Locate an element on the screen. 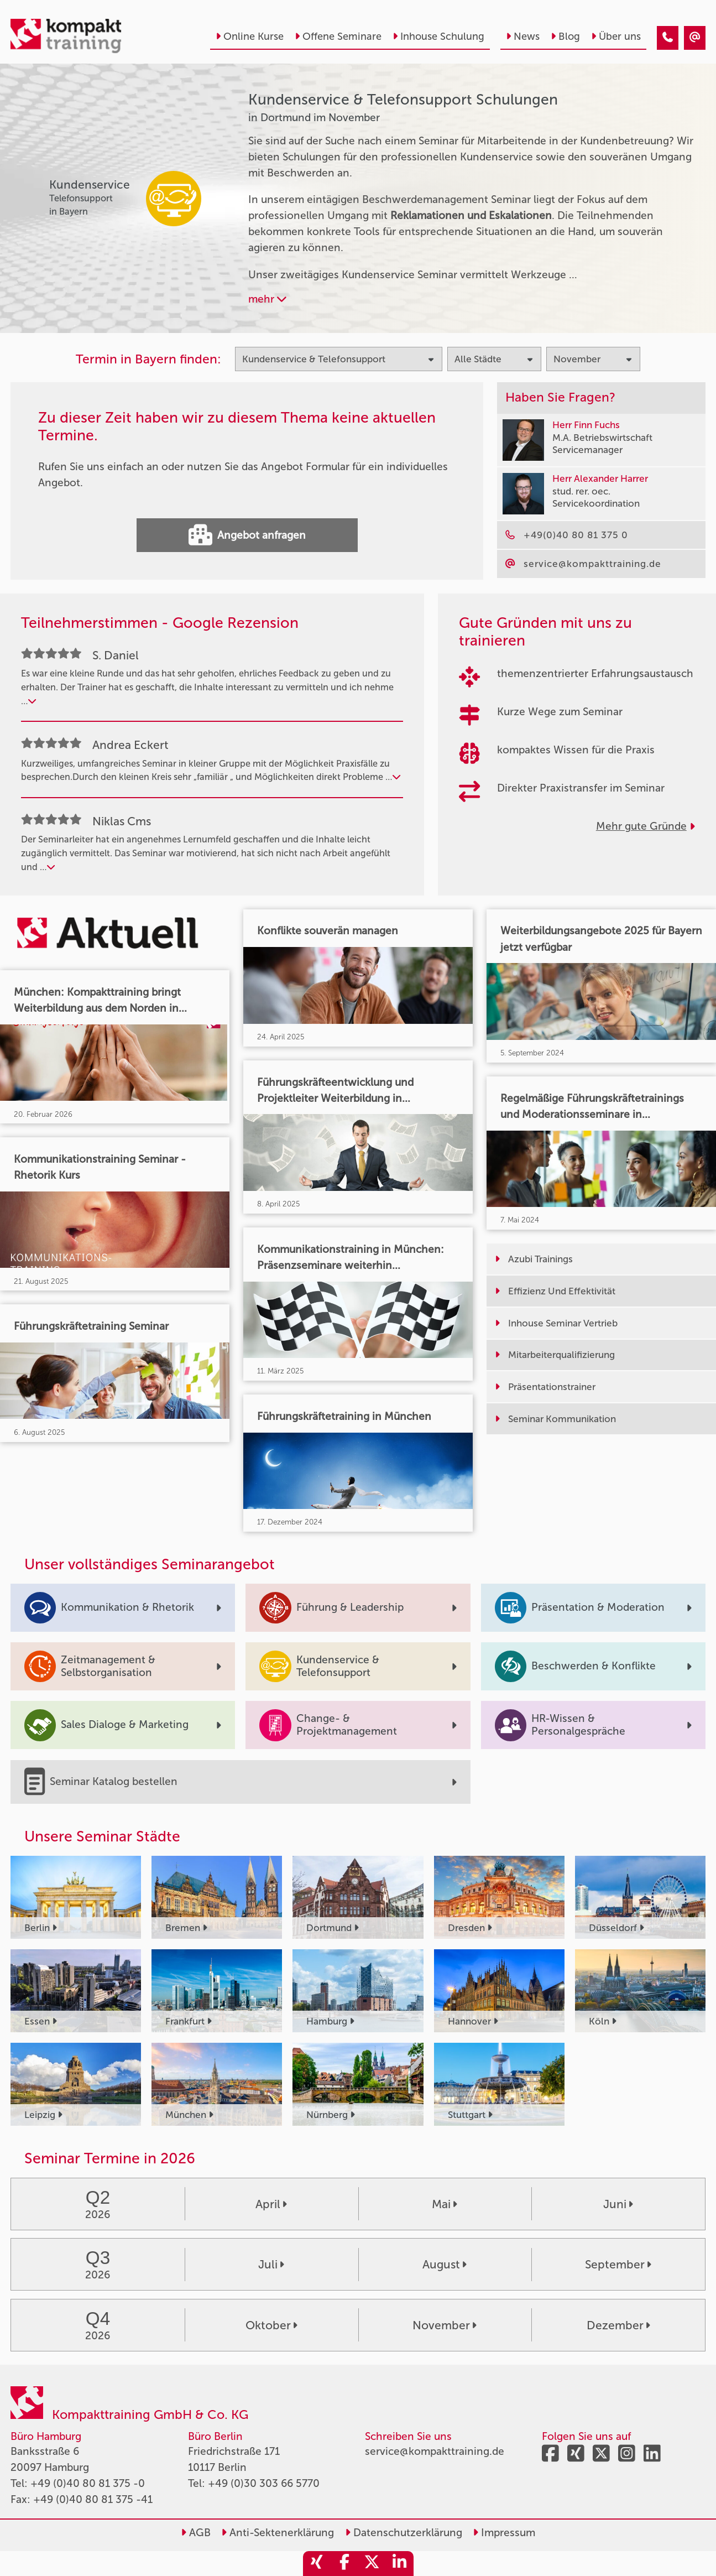 This screenshot has height=2576, width=716. [share_twitter] is located at coordinates (372, 2563).